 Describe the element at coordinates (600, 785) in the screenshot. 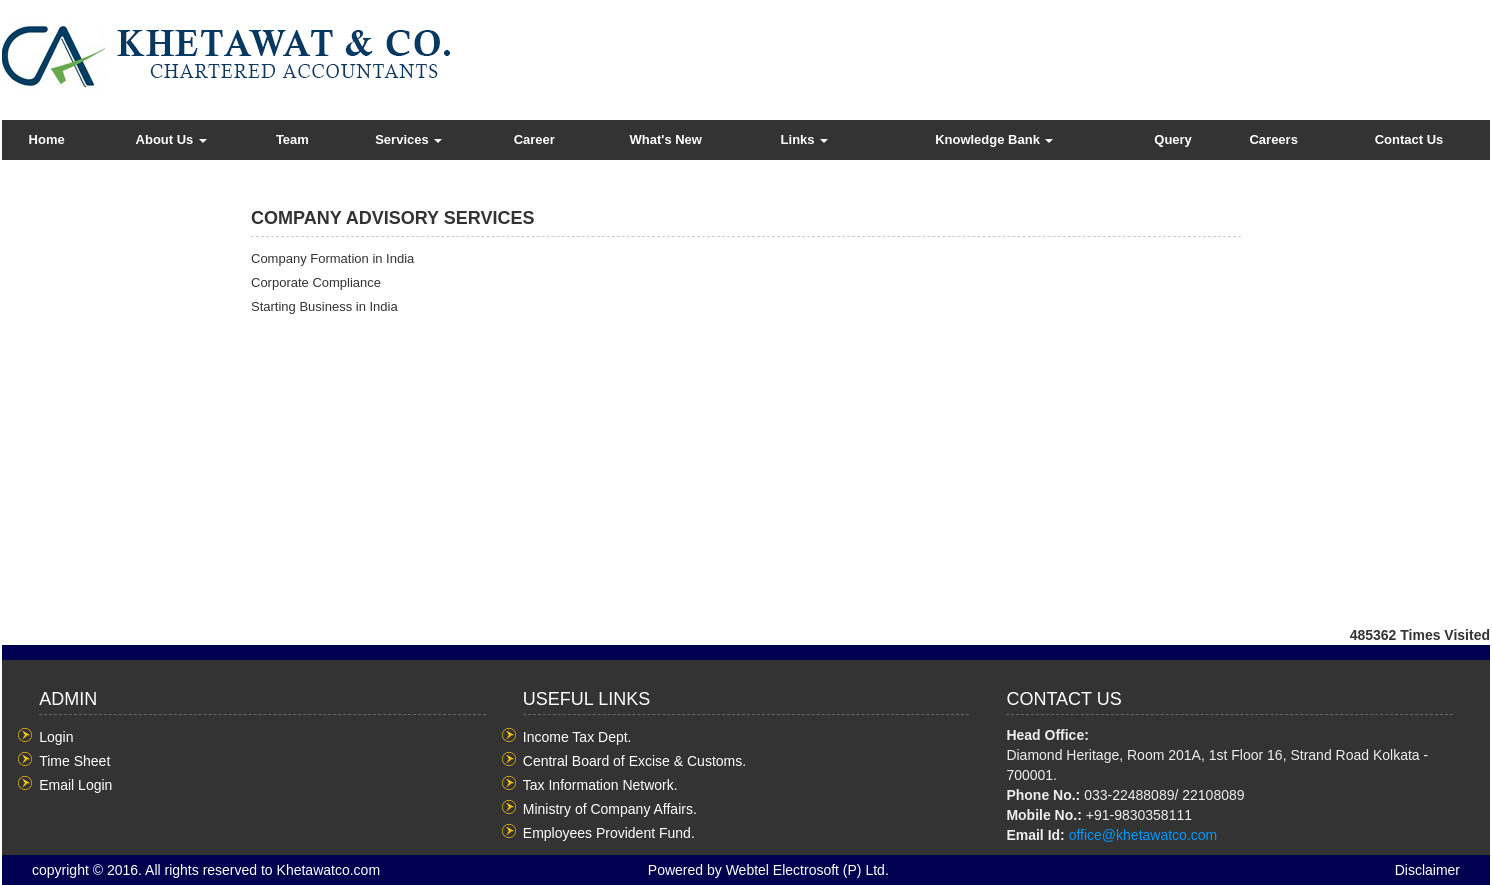

I see `Tax Information Network.` at that location.